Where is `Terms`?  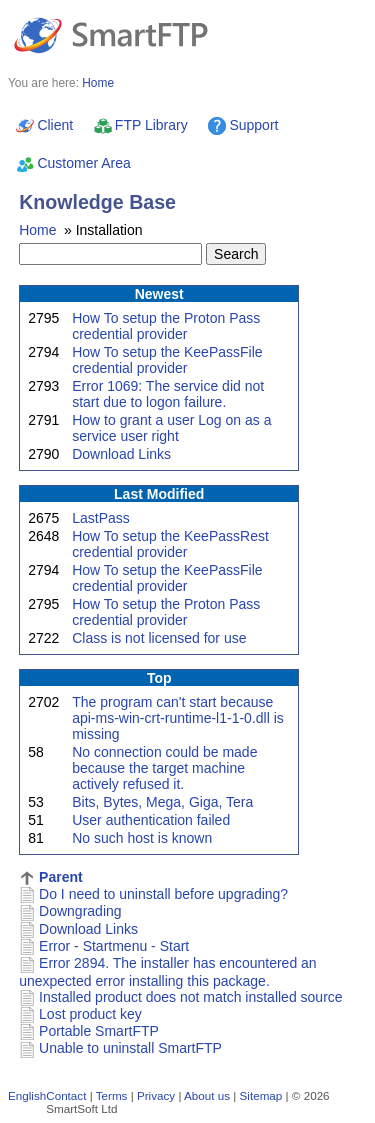
Terms is located at coordinates (112, 1095).